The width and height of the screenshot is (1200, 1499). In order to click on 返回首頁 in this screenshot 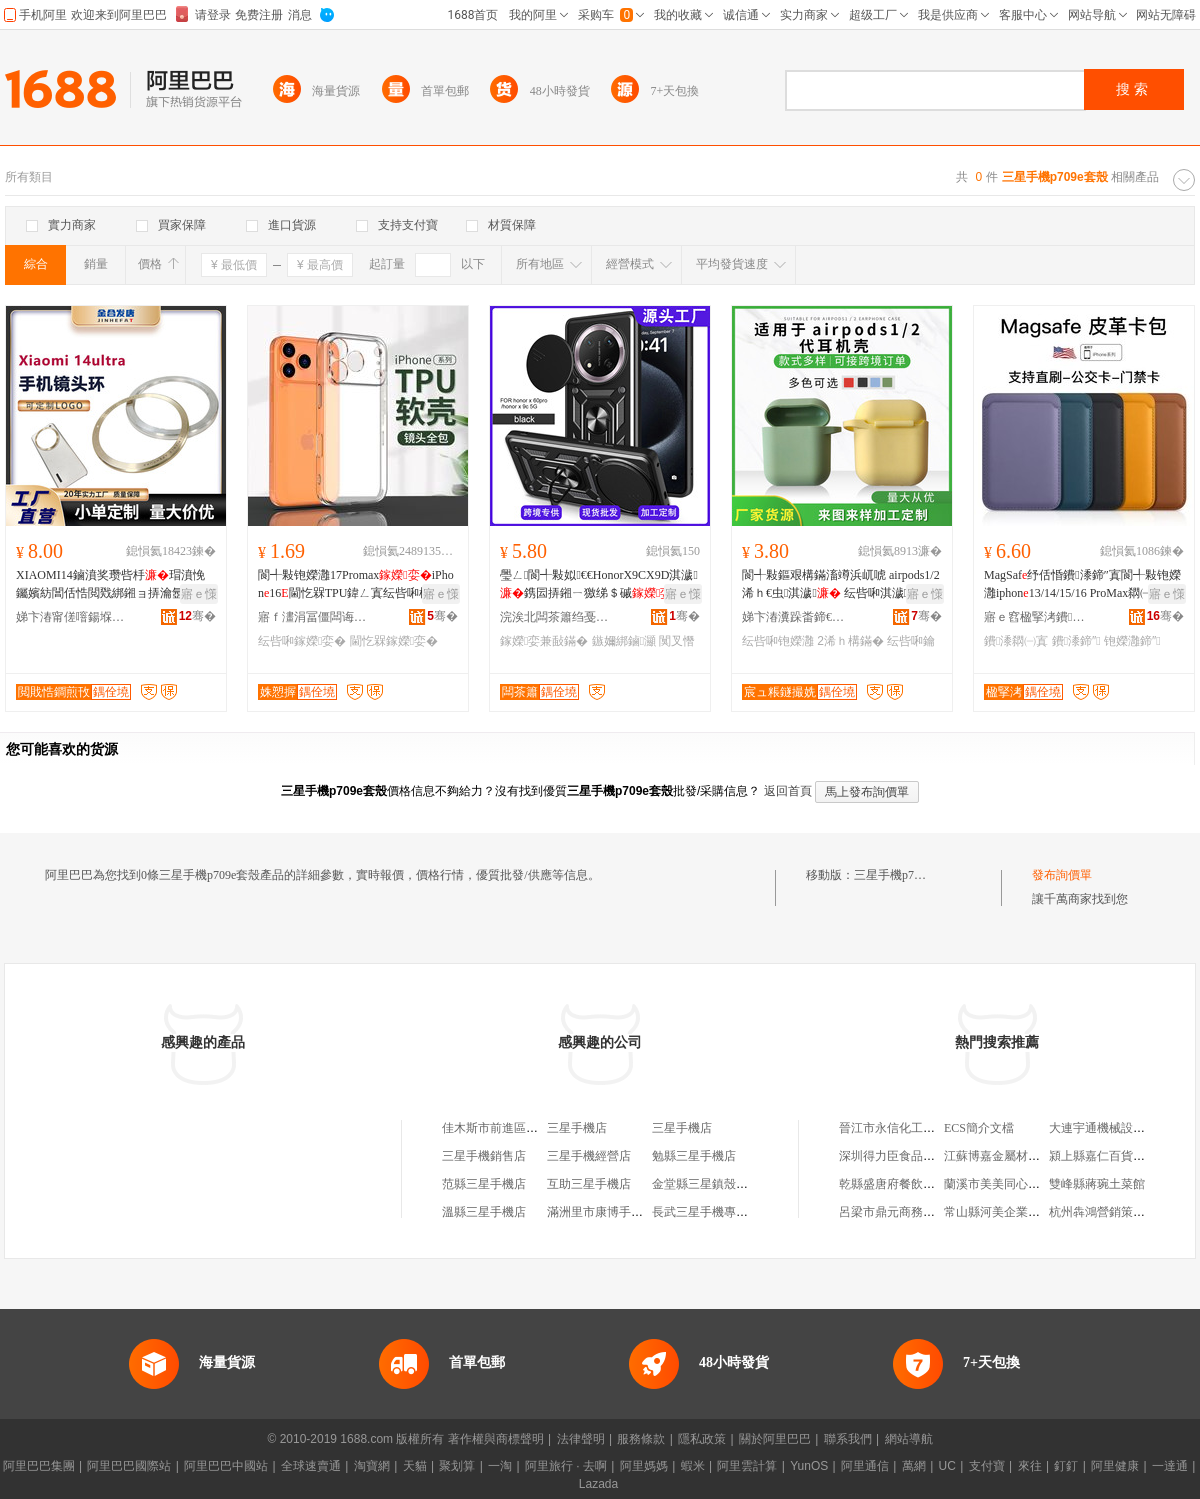, I will do `click(788, 791)`.